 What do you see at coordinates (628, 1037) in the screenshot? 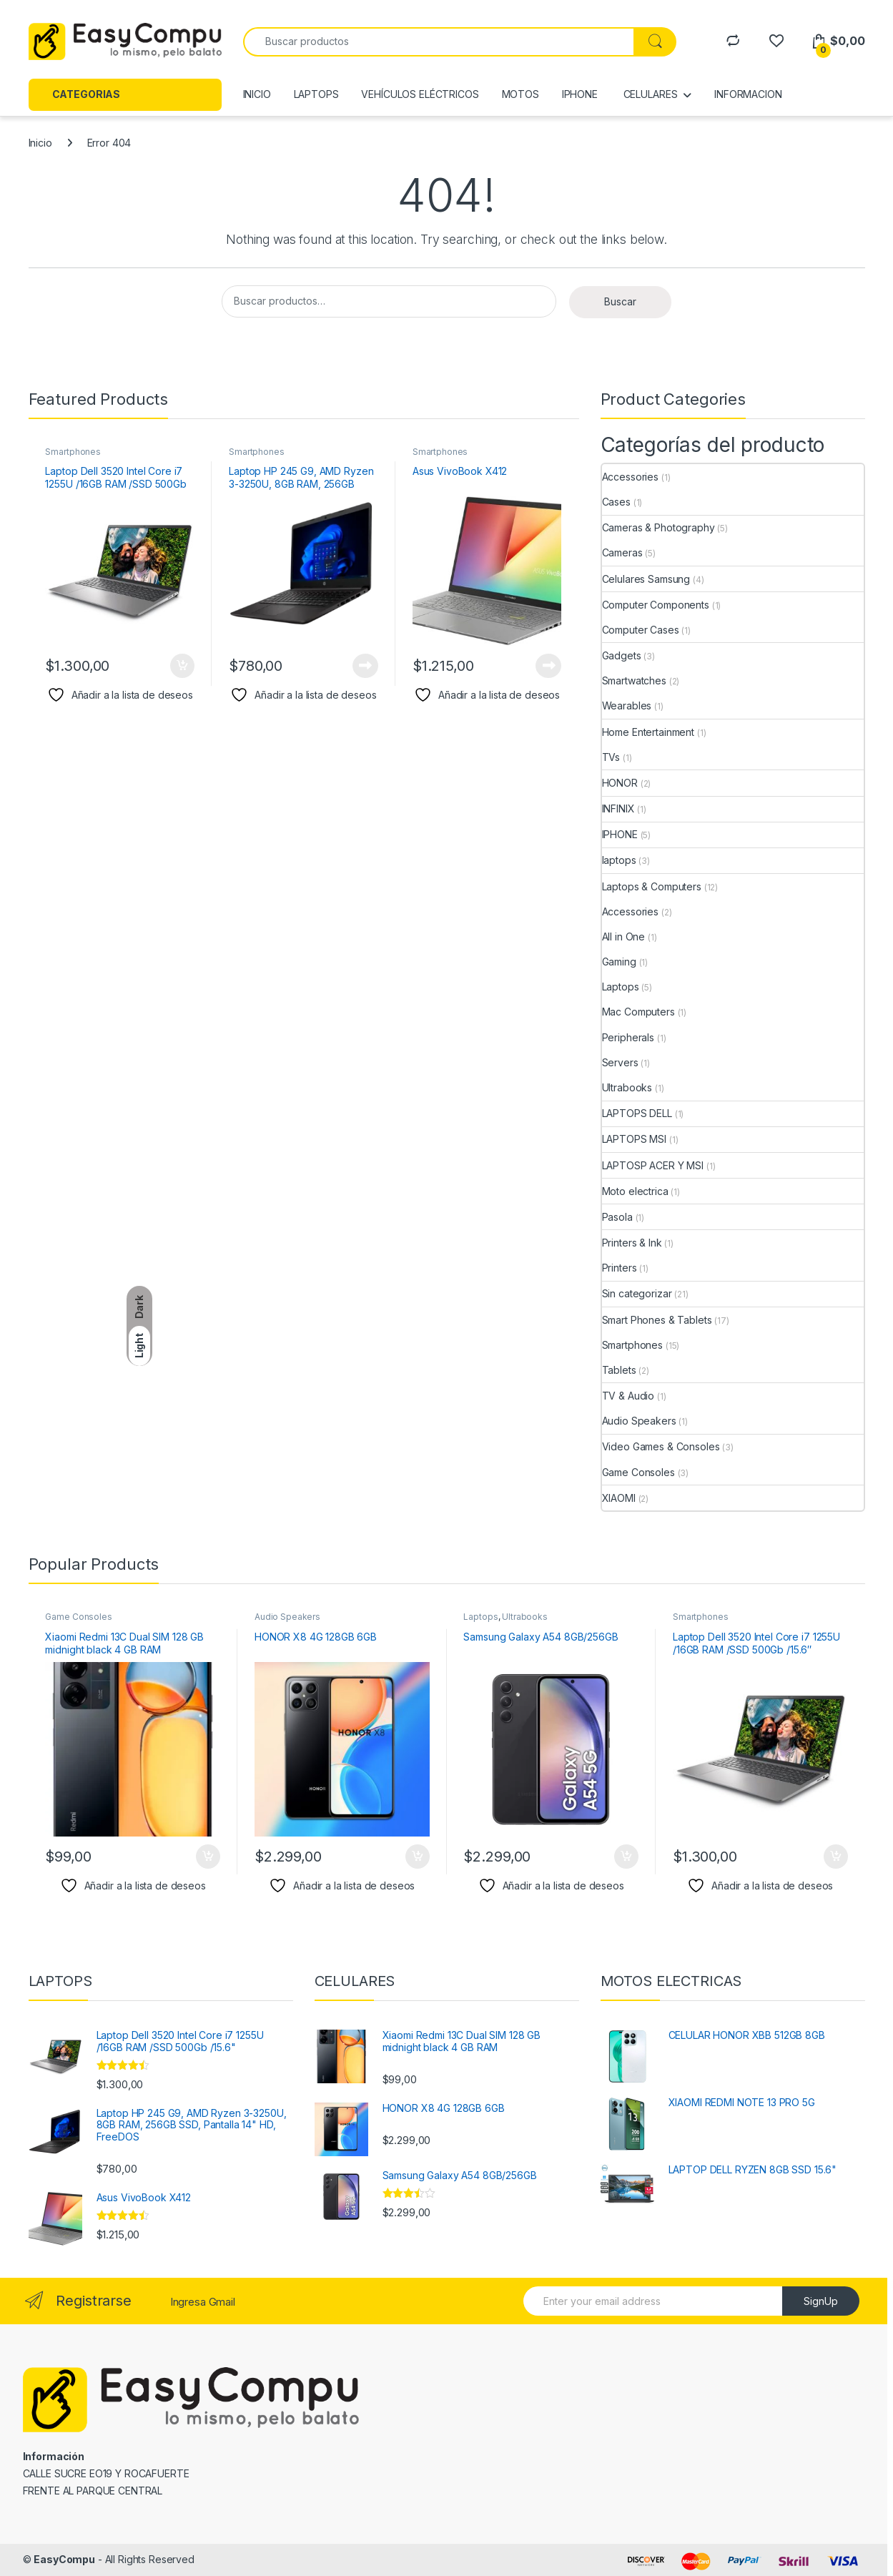
I see `Peripherals` at bounding box center [628, 1037].